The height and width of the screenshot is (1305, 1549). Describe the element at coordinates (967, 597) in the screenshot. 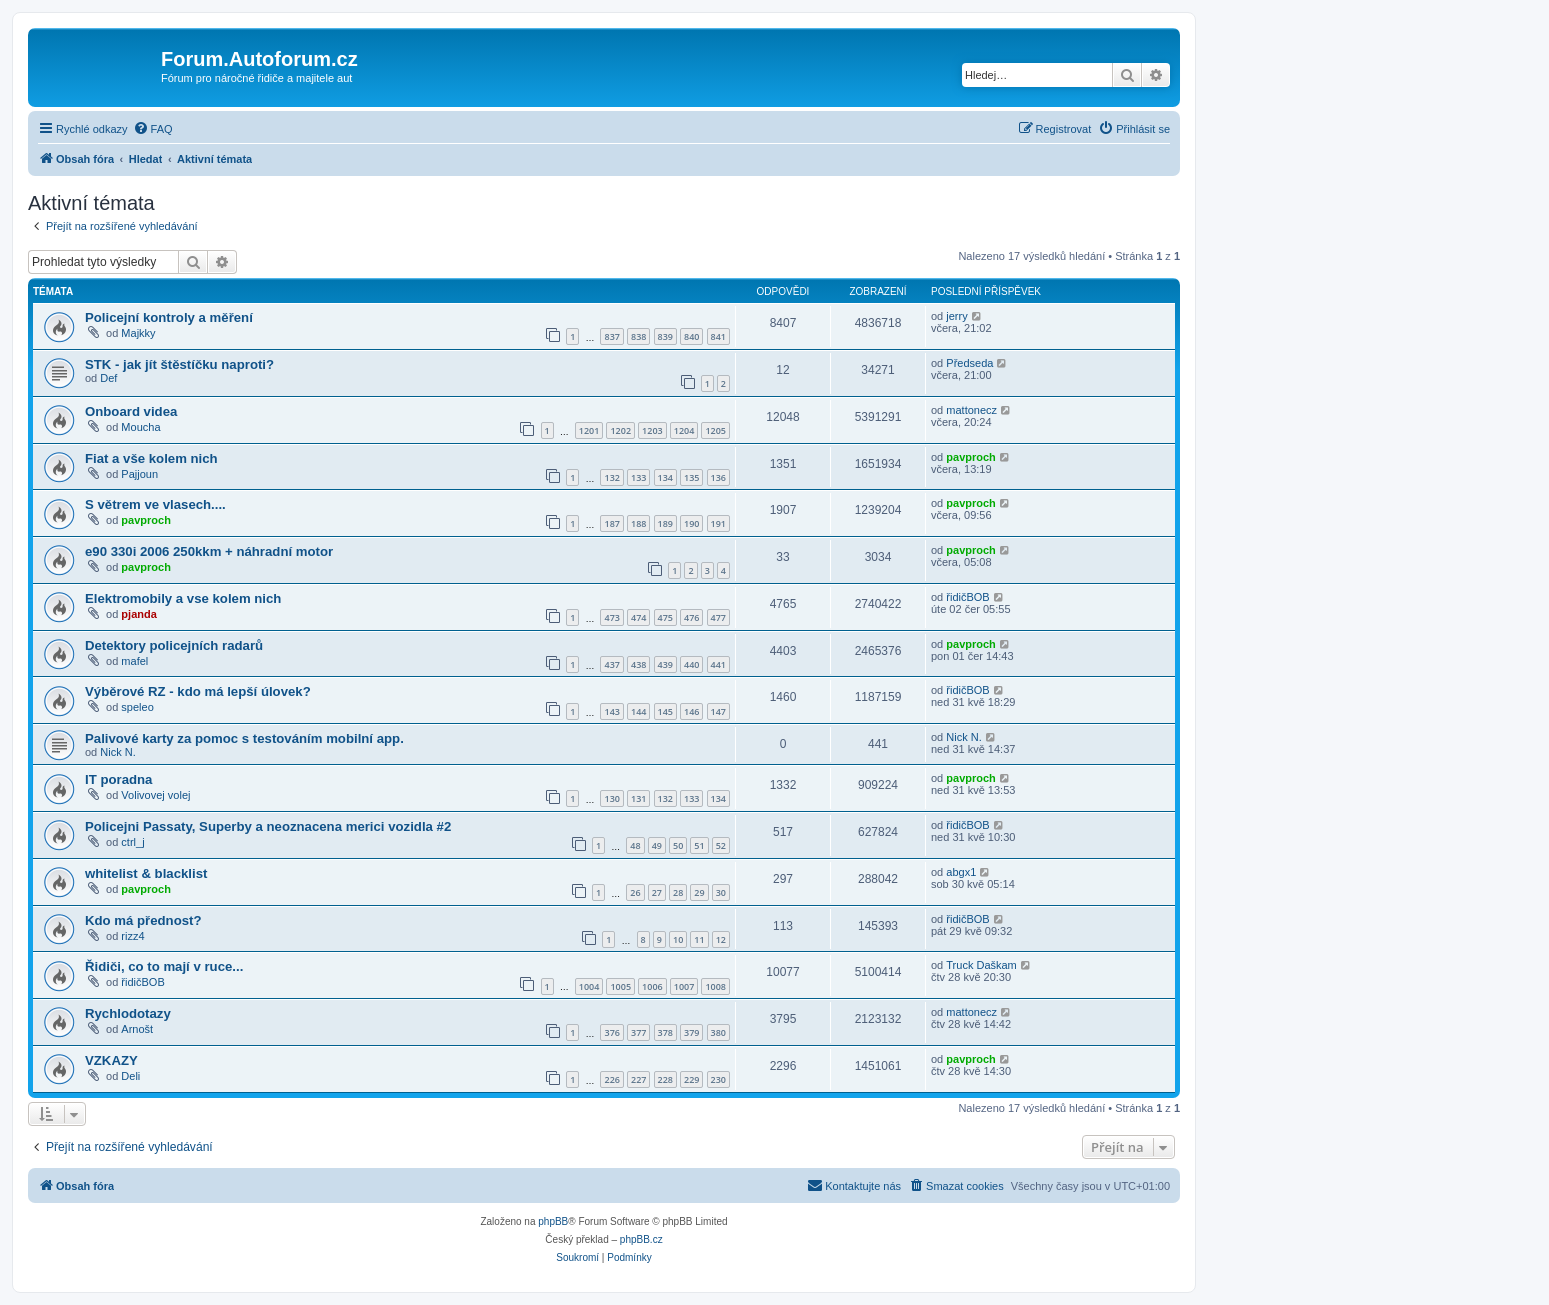

I see `řidičBOB` at that location.